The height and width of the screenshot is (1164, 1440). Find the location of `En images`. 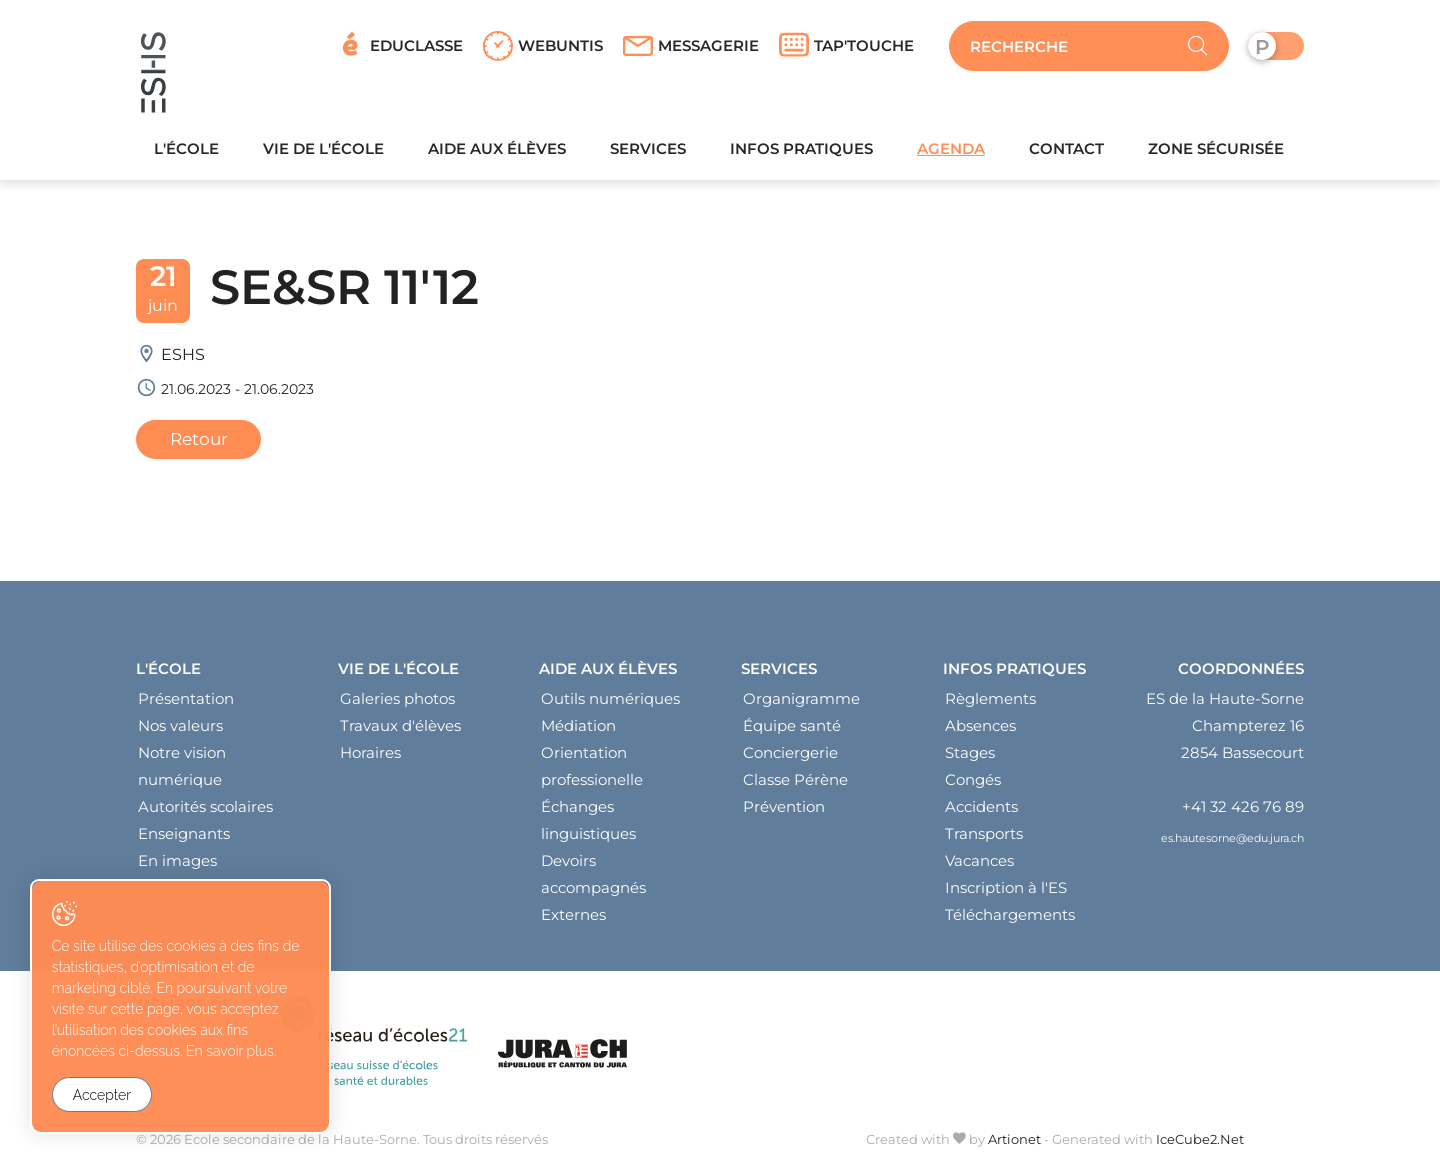

En images is located at coordinates (177, 865).